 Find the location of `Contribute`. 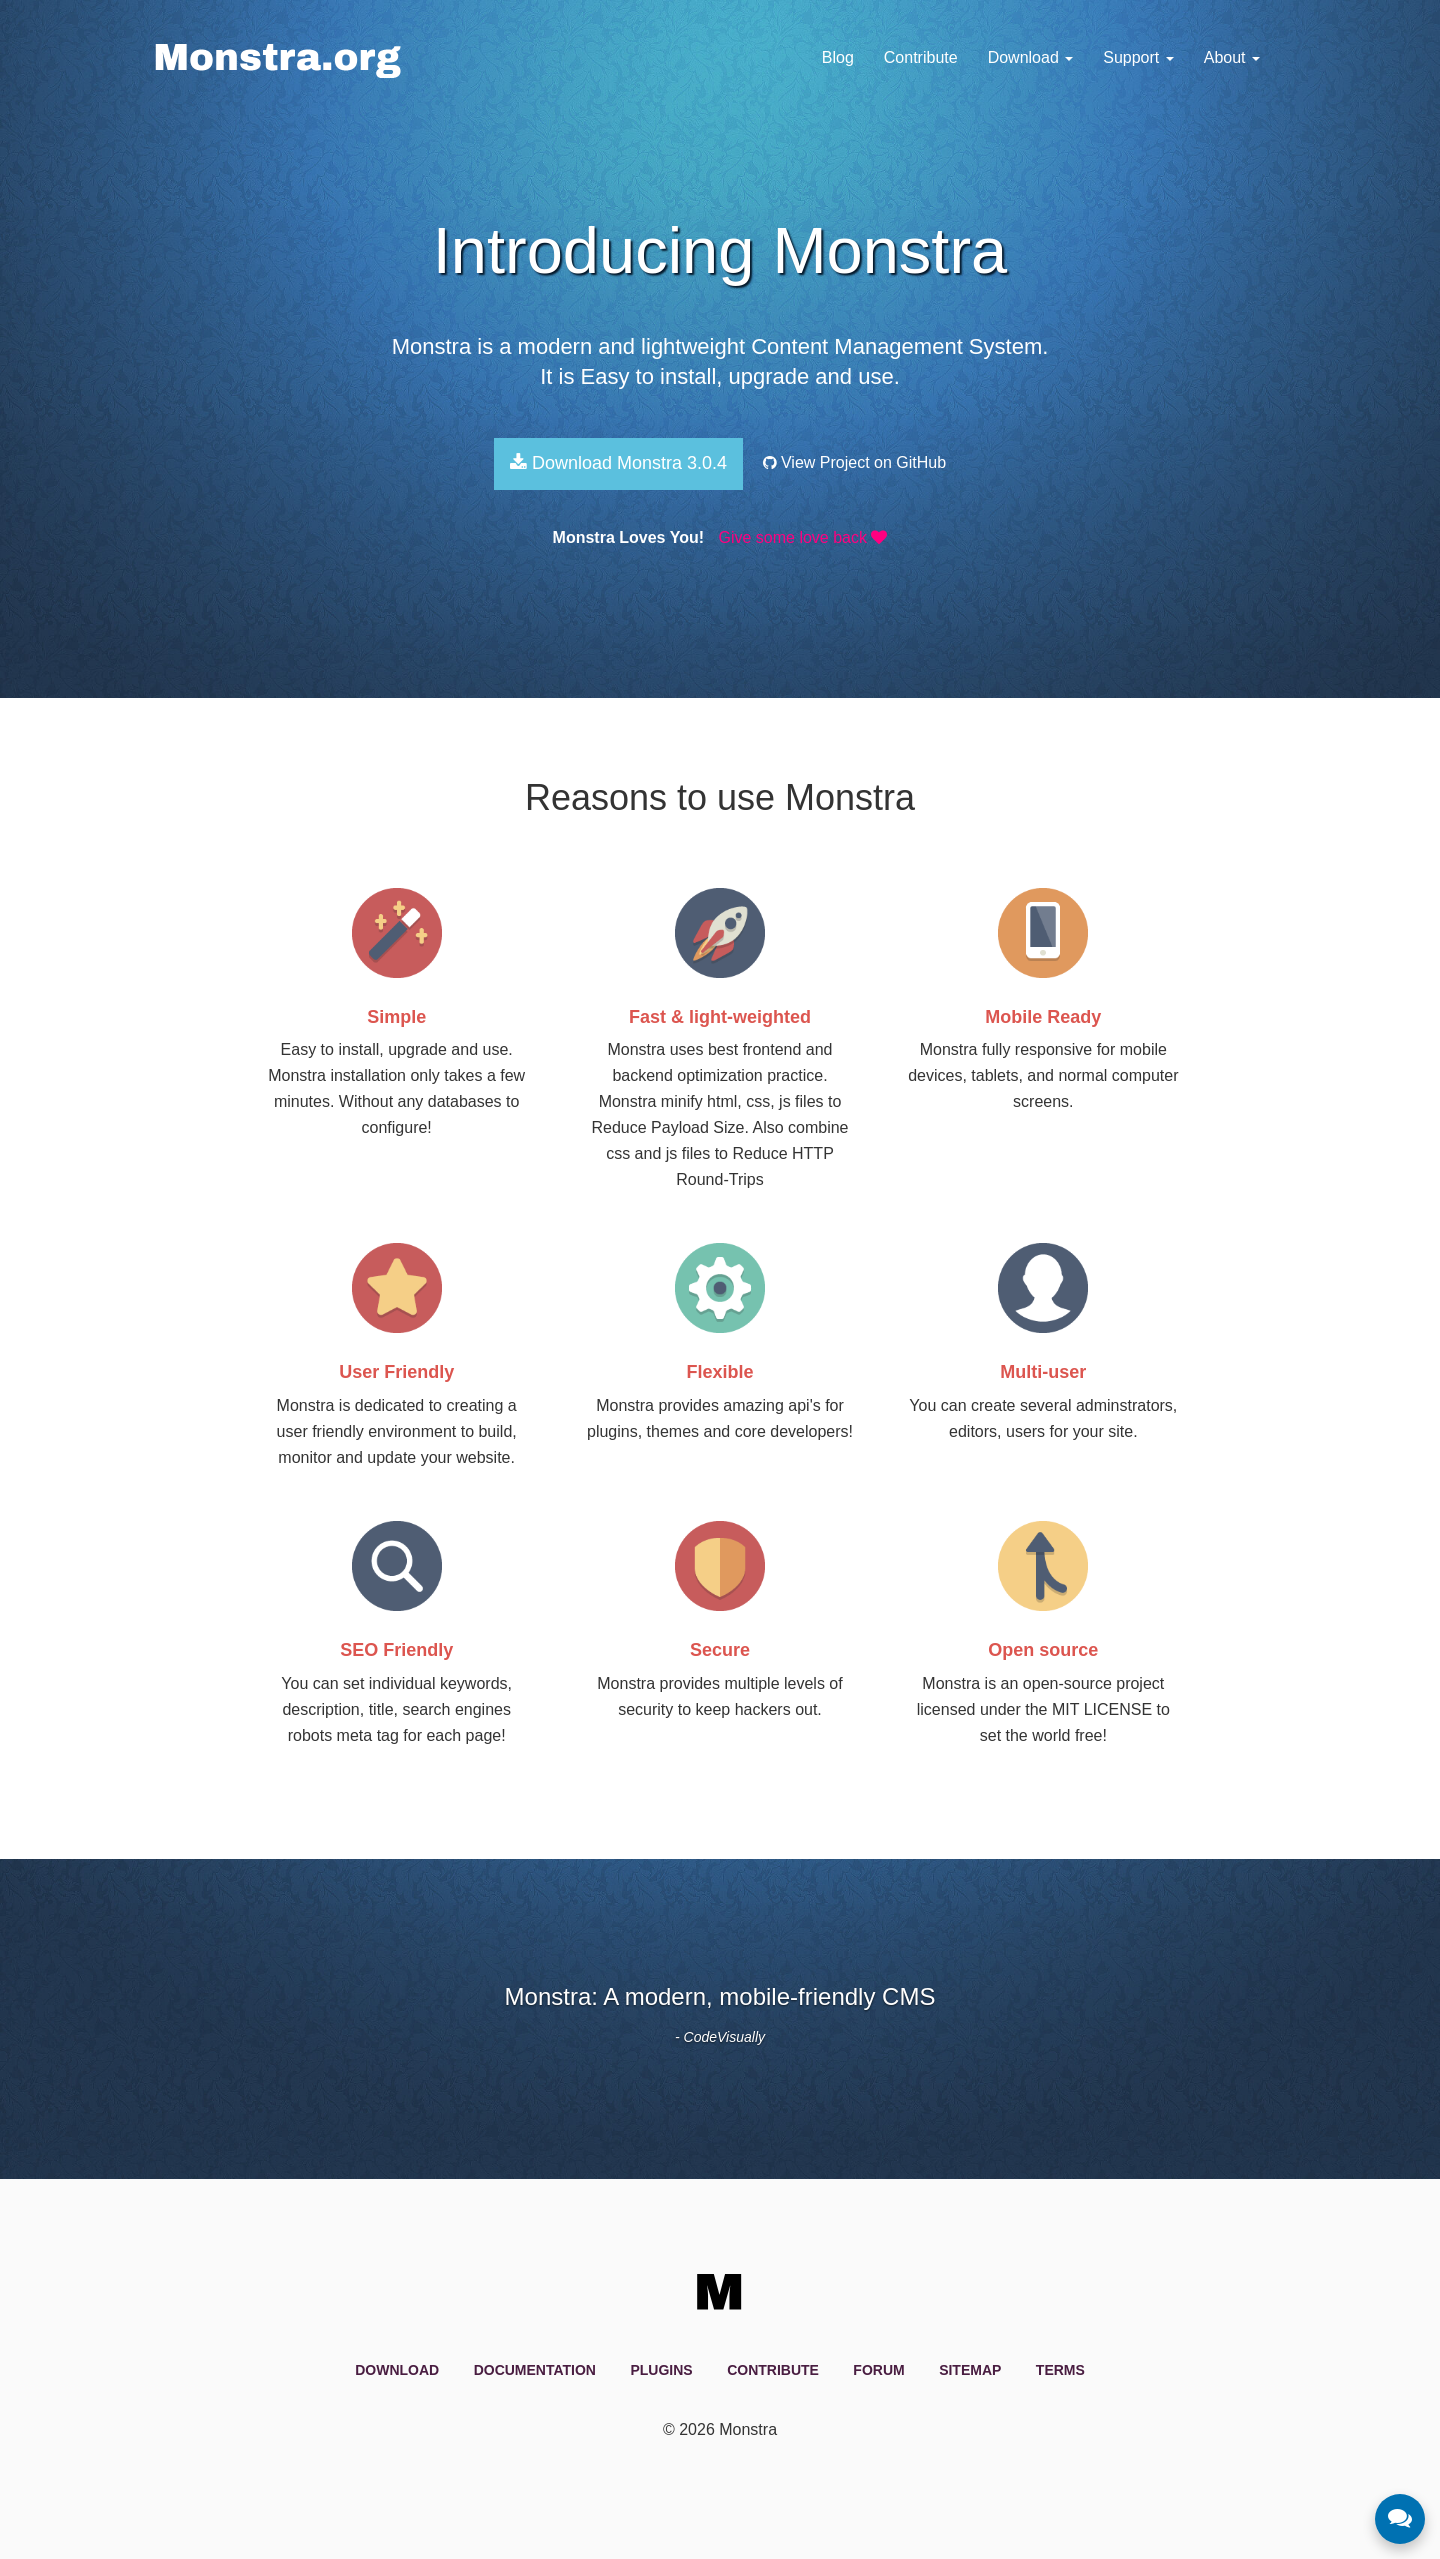

Contribute is located at coordinates (921, 57).